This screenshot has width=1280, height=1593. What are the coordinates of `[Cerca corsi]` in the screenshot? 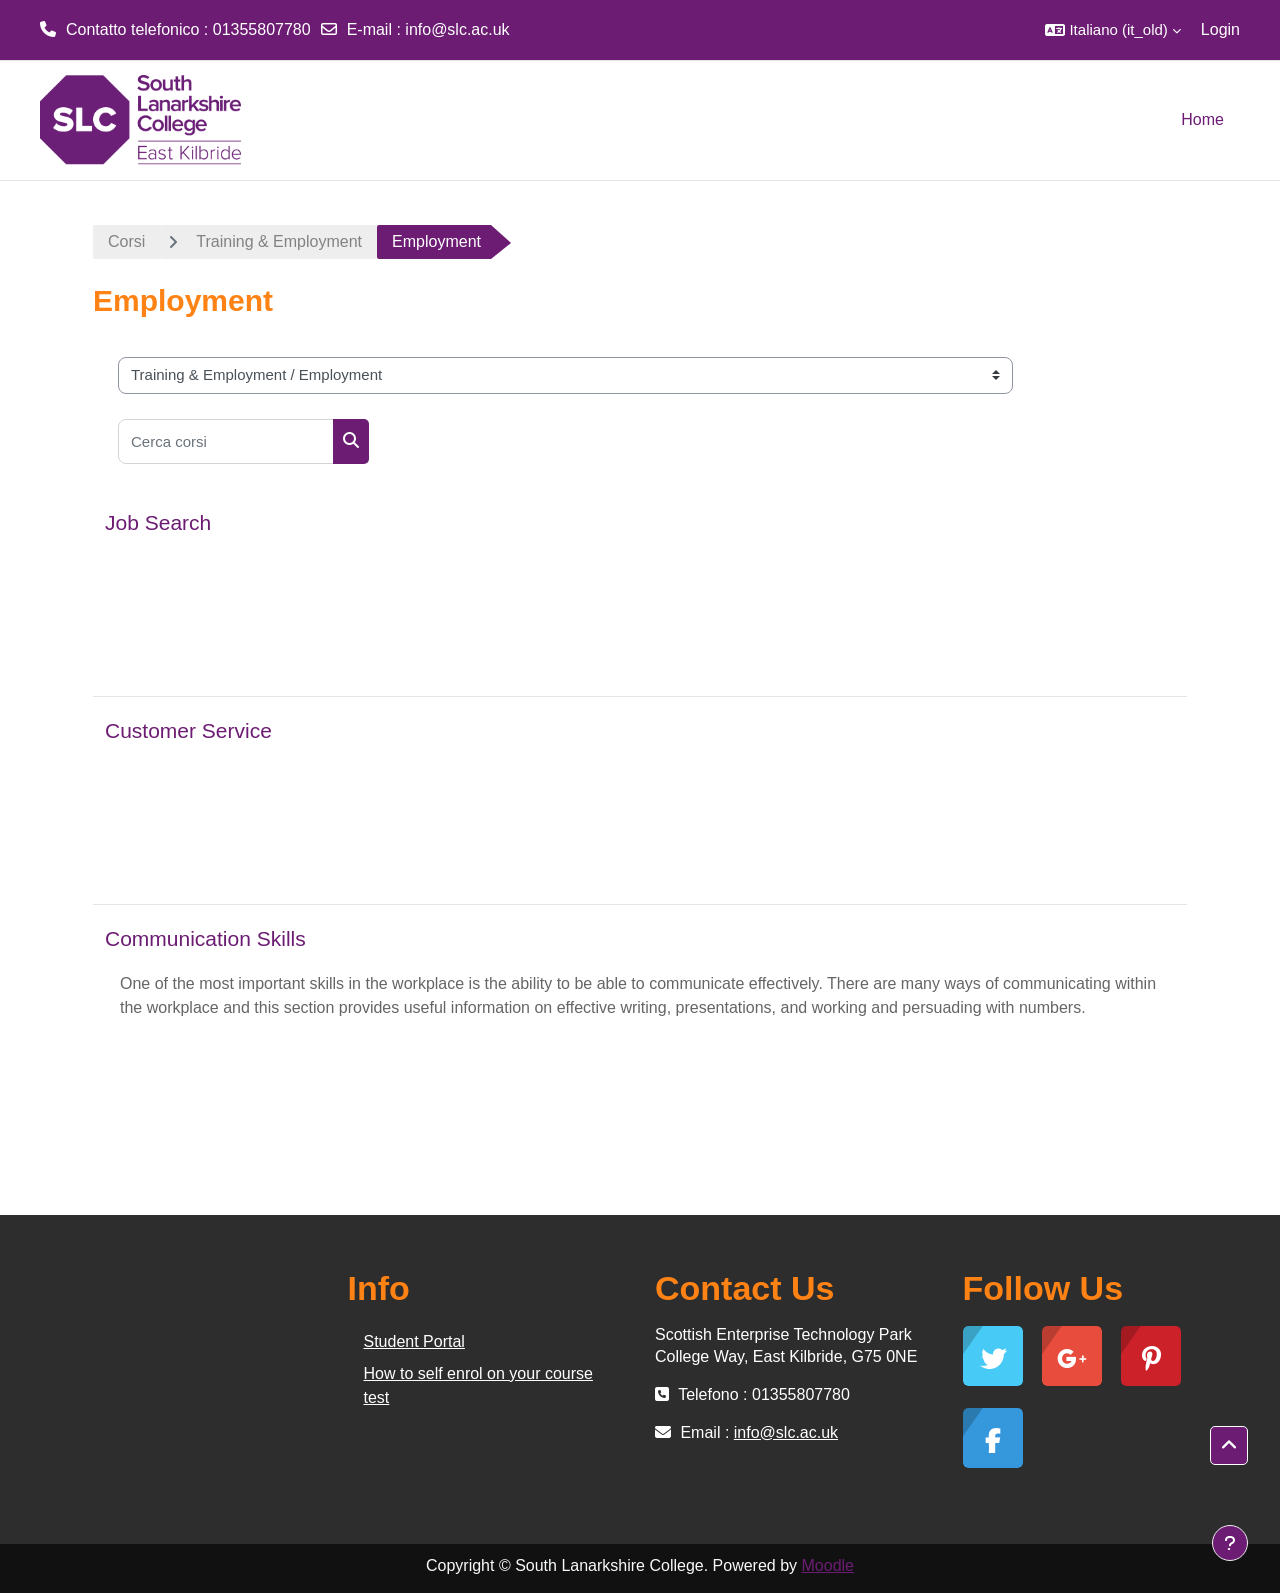 It's located at (226, 441).